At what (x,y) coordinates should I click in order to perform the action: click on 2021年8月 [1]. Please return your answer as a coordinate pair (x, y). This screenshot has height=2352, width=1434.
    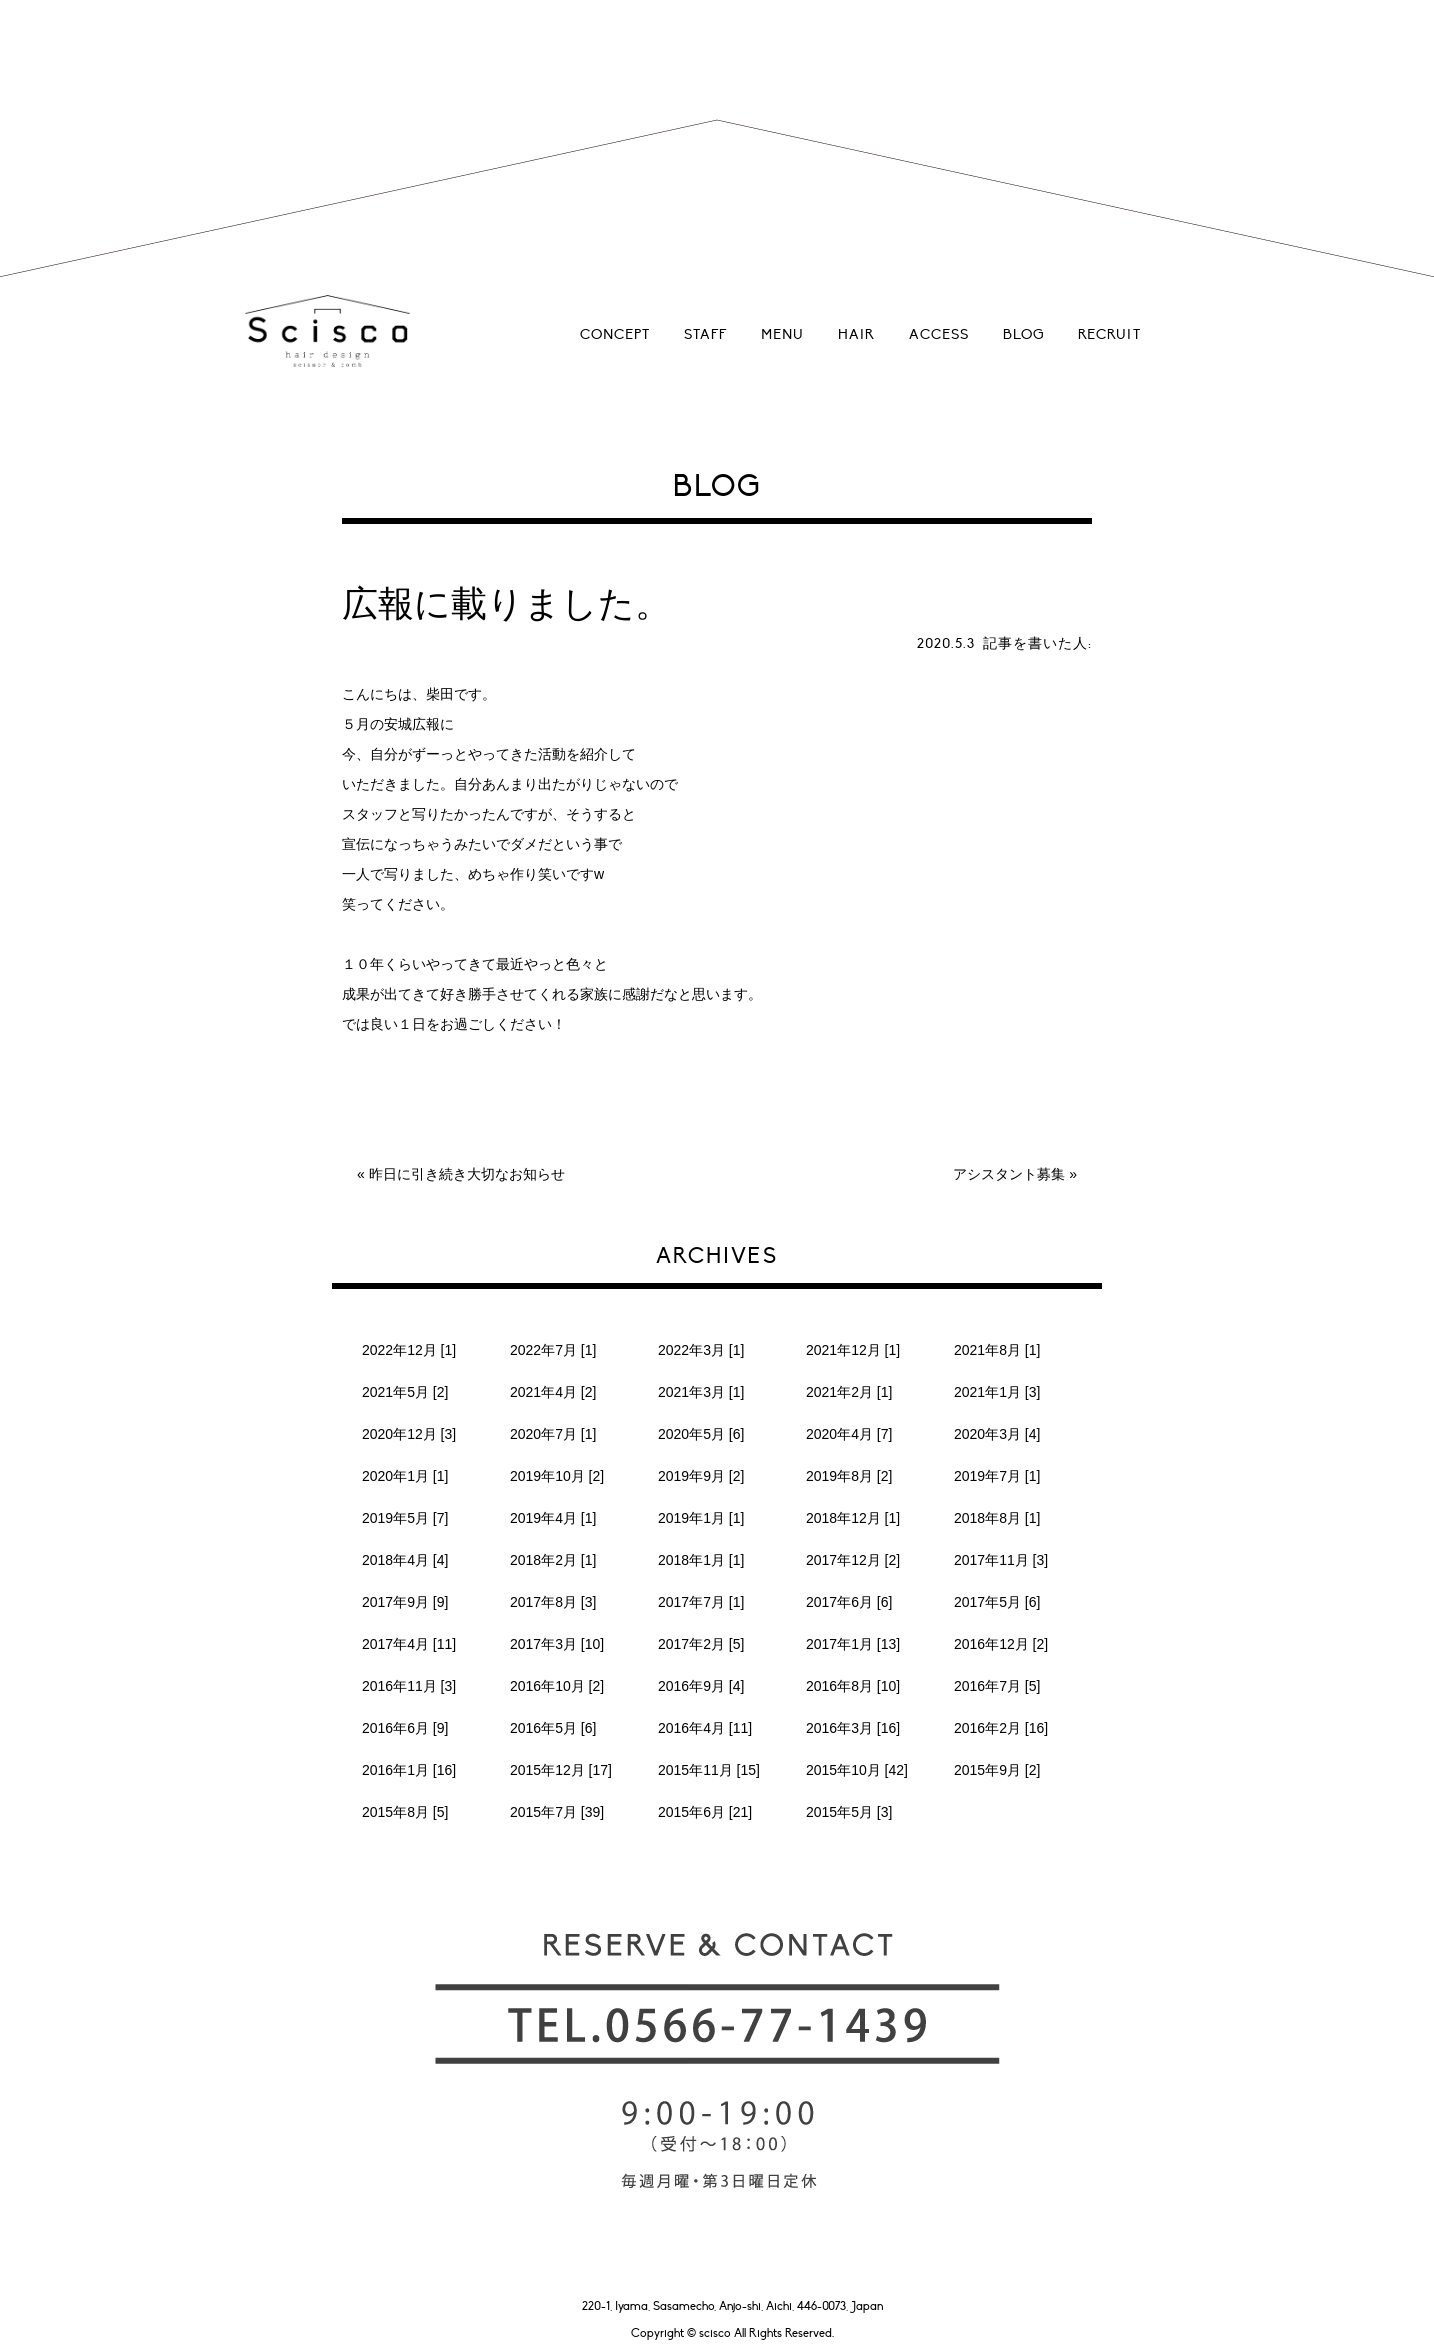
    Looking at the image, I should click on (997, 1350).